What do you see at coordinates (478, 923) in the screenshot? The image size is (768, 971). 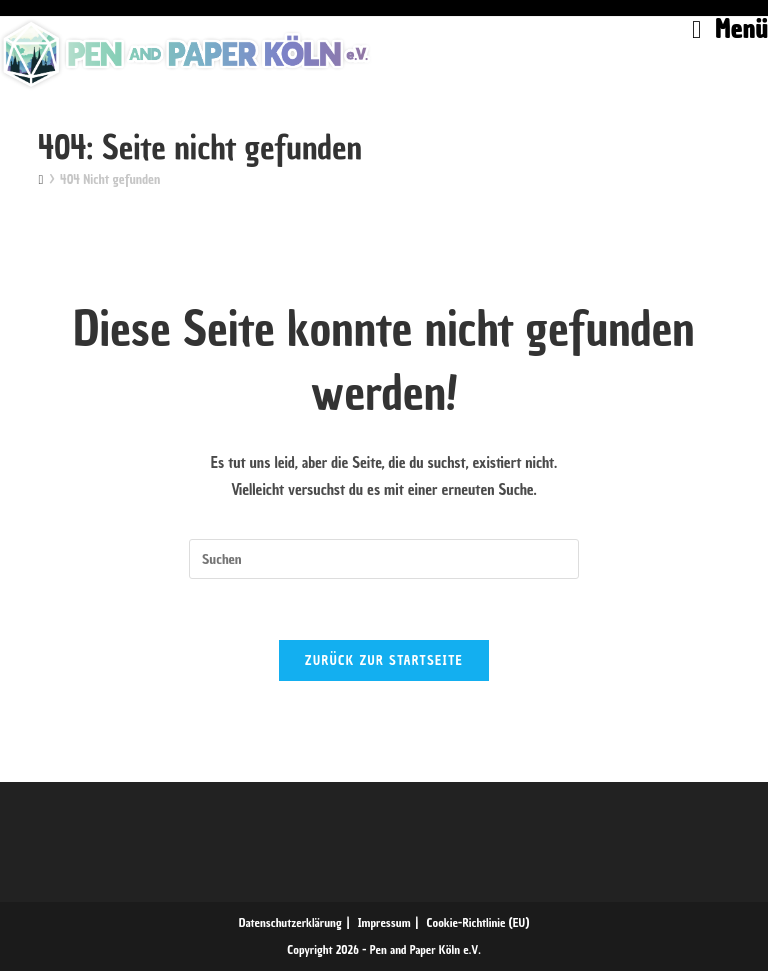 I see `Cookie-Richtlinie (EU)` at bounding box center [478, 923].